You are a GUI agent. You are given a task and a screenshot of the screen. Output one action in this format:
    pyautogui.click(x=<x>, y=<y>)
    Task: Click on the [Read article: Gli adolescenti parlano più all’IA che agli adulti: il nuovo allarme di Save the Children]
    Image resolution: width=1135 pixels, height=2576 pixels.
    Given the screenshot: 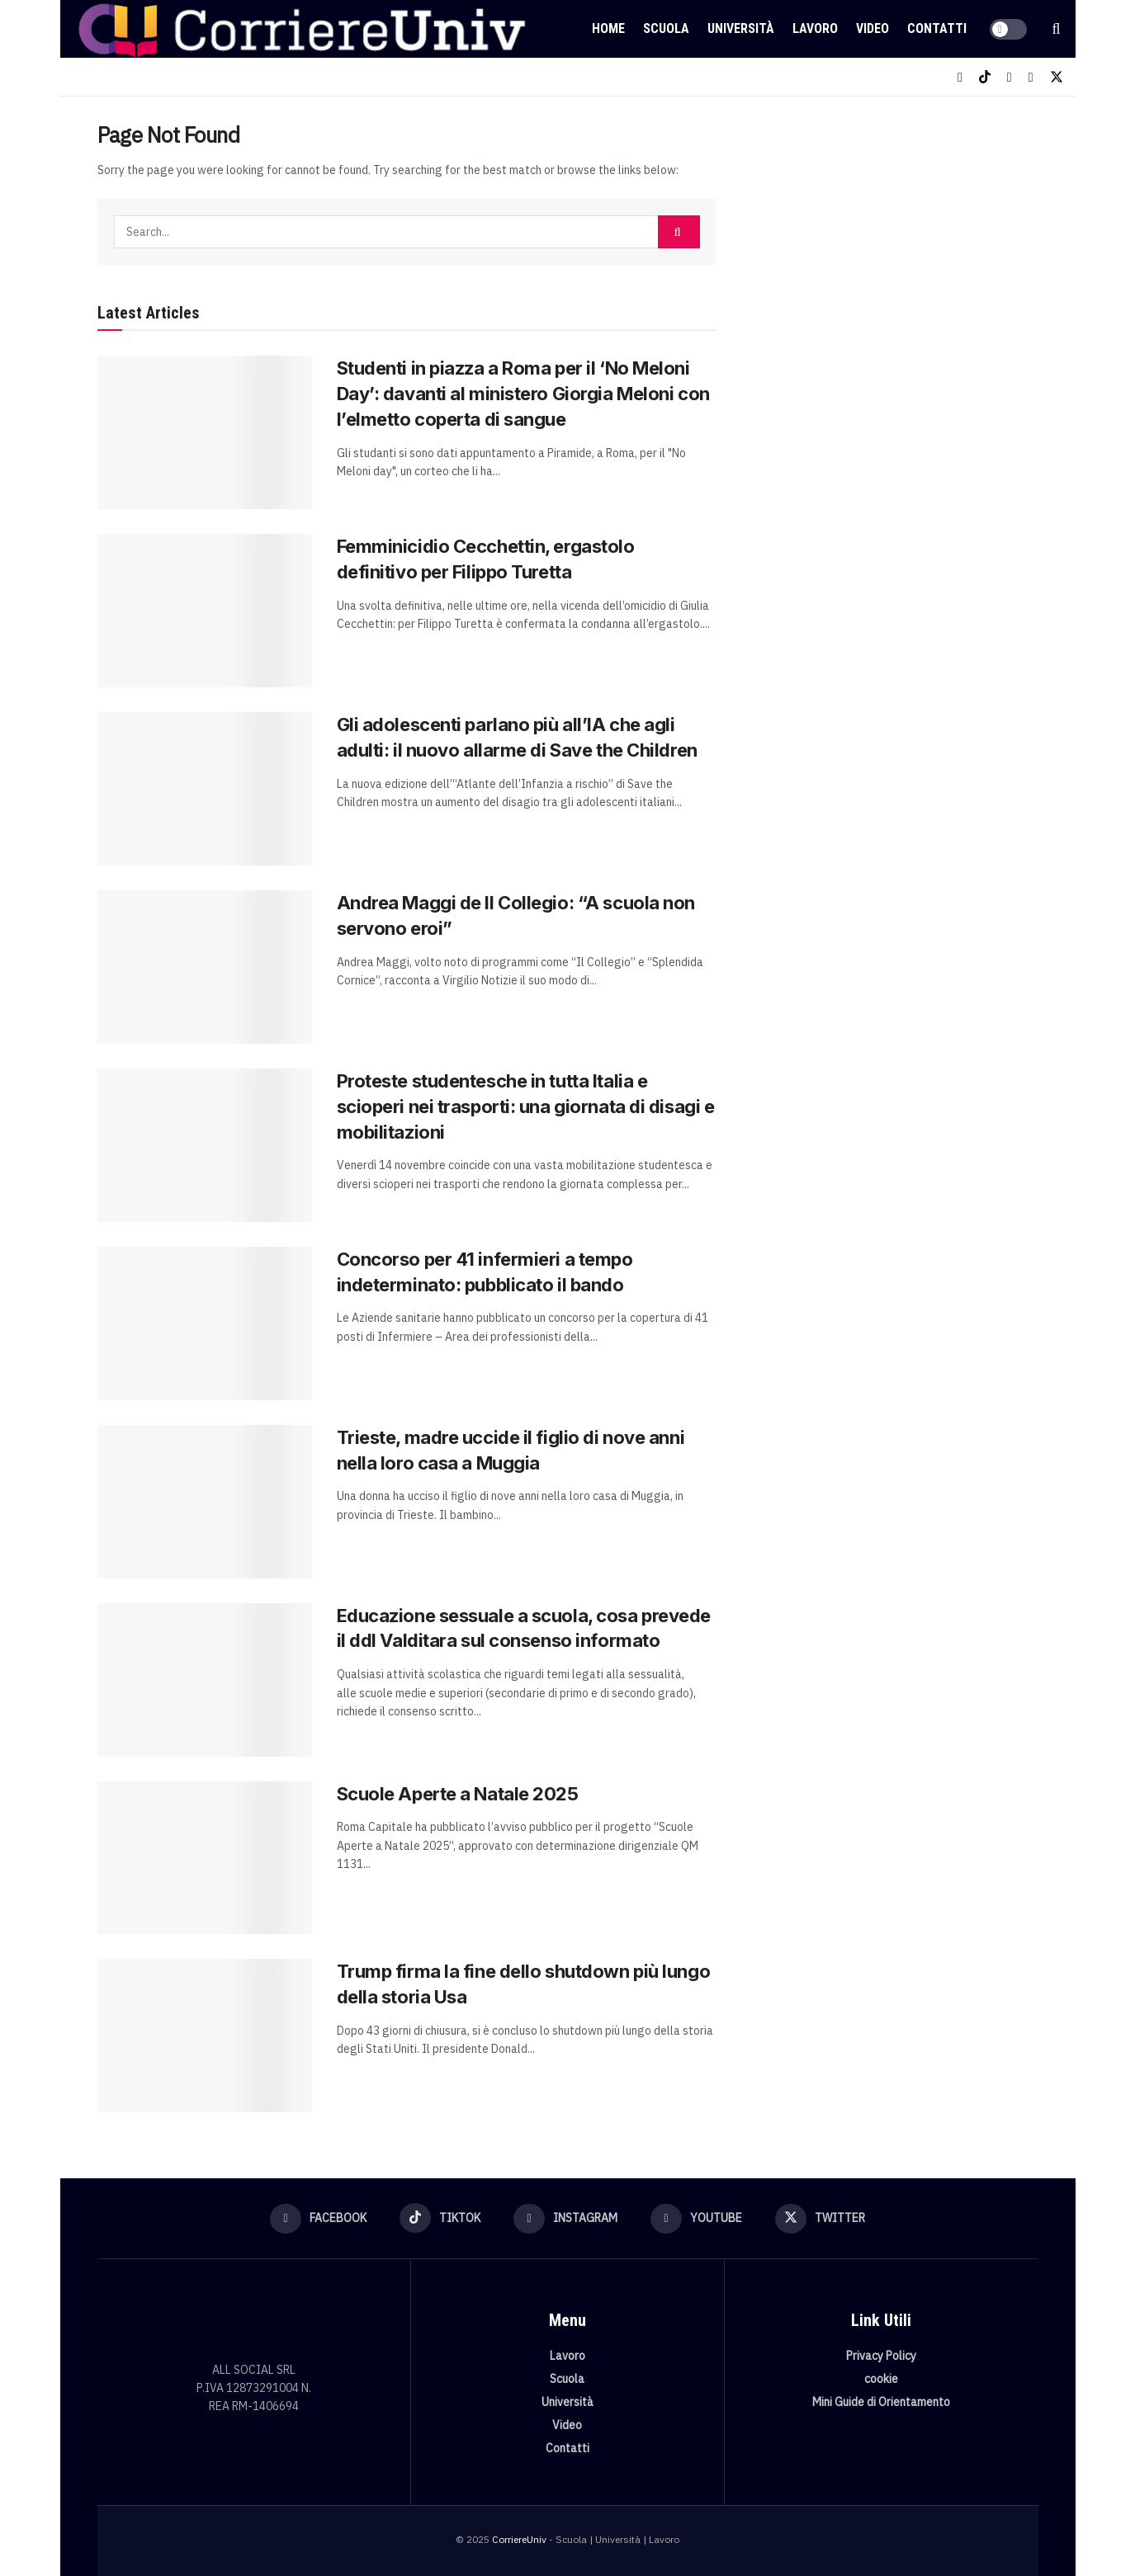 What is the action you would take?
    pyautogui.click(x=204, y=789)
    